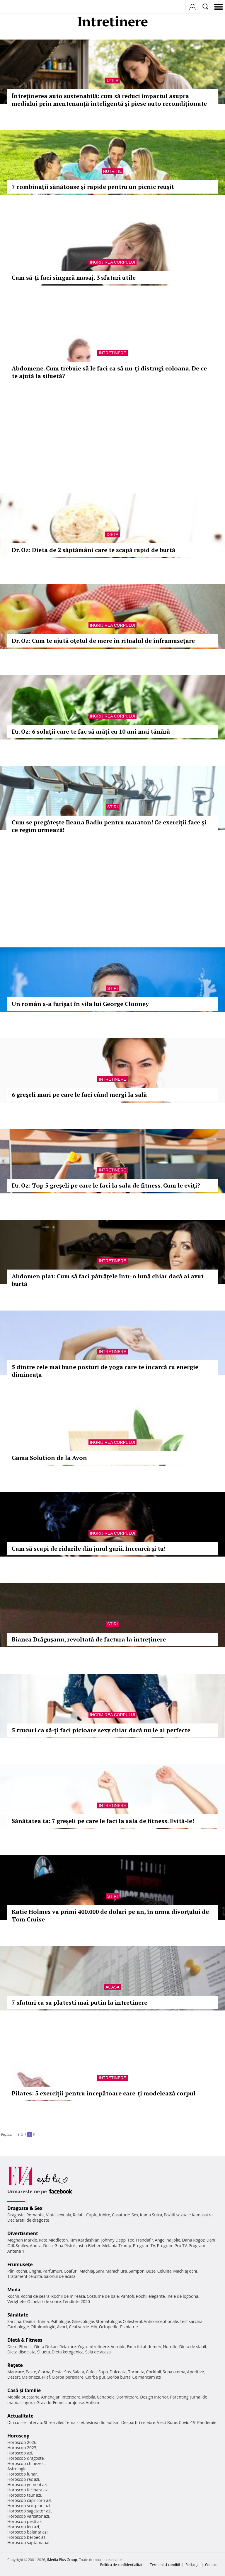 This screenshot has width=225, height=2576. Describe the element at coordinates (82, 2346) in the screenshot. I see `Yoga` at that location.